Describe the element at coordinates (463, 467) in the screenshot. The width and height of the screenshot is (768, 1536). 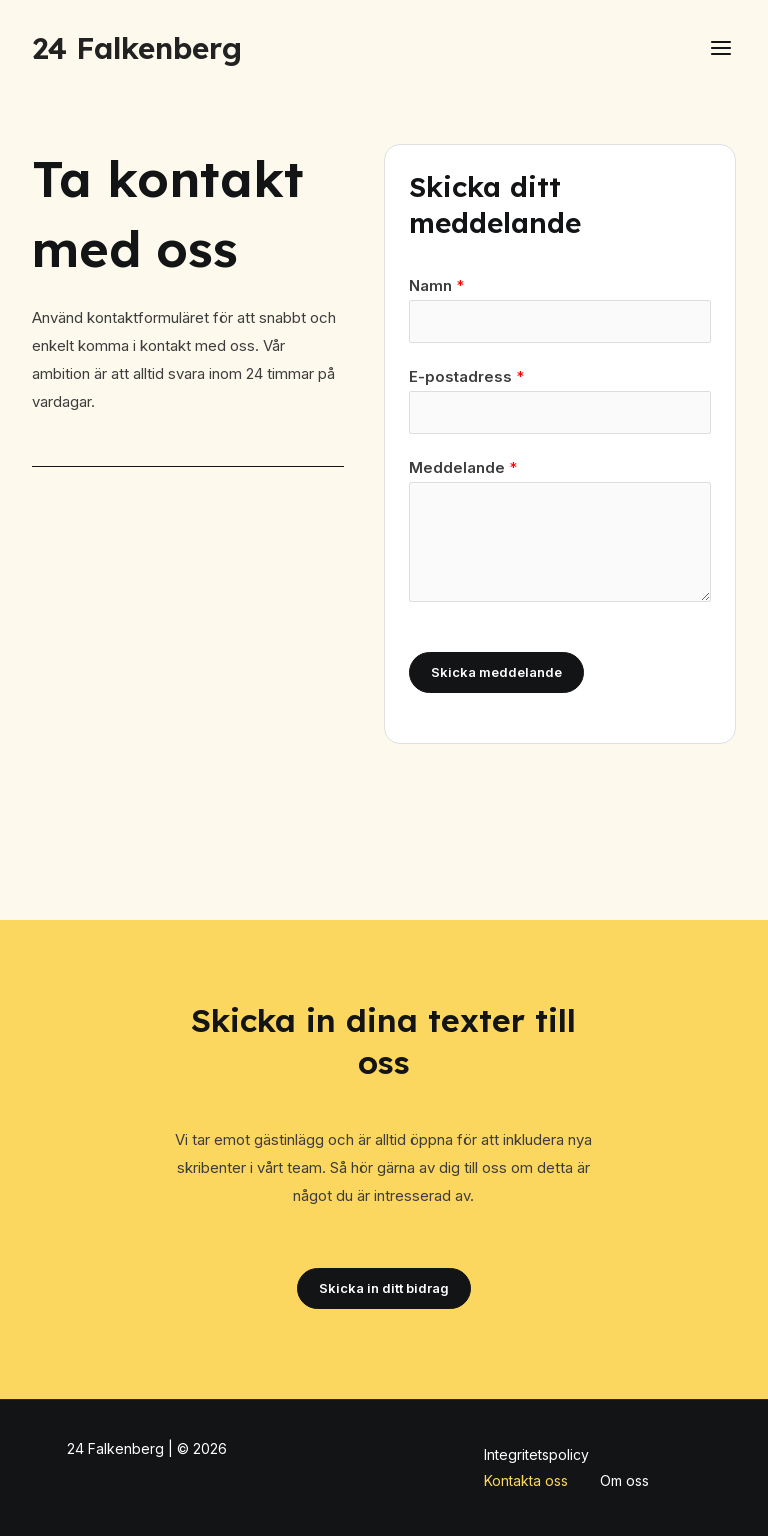
I see `Meddelande` at that location.